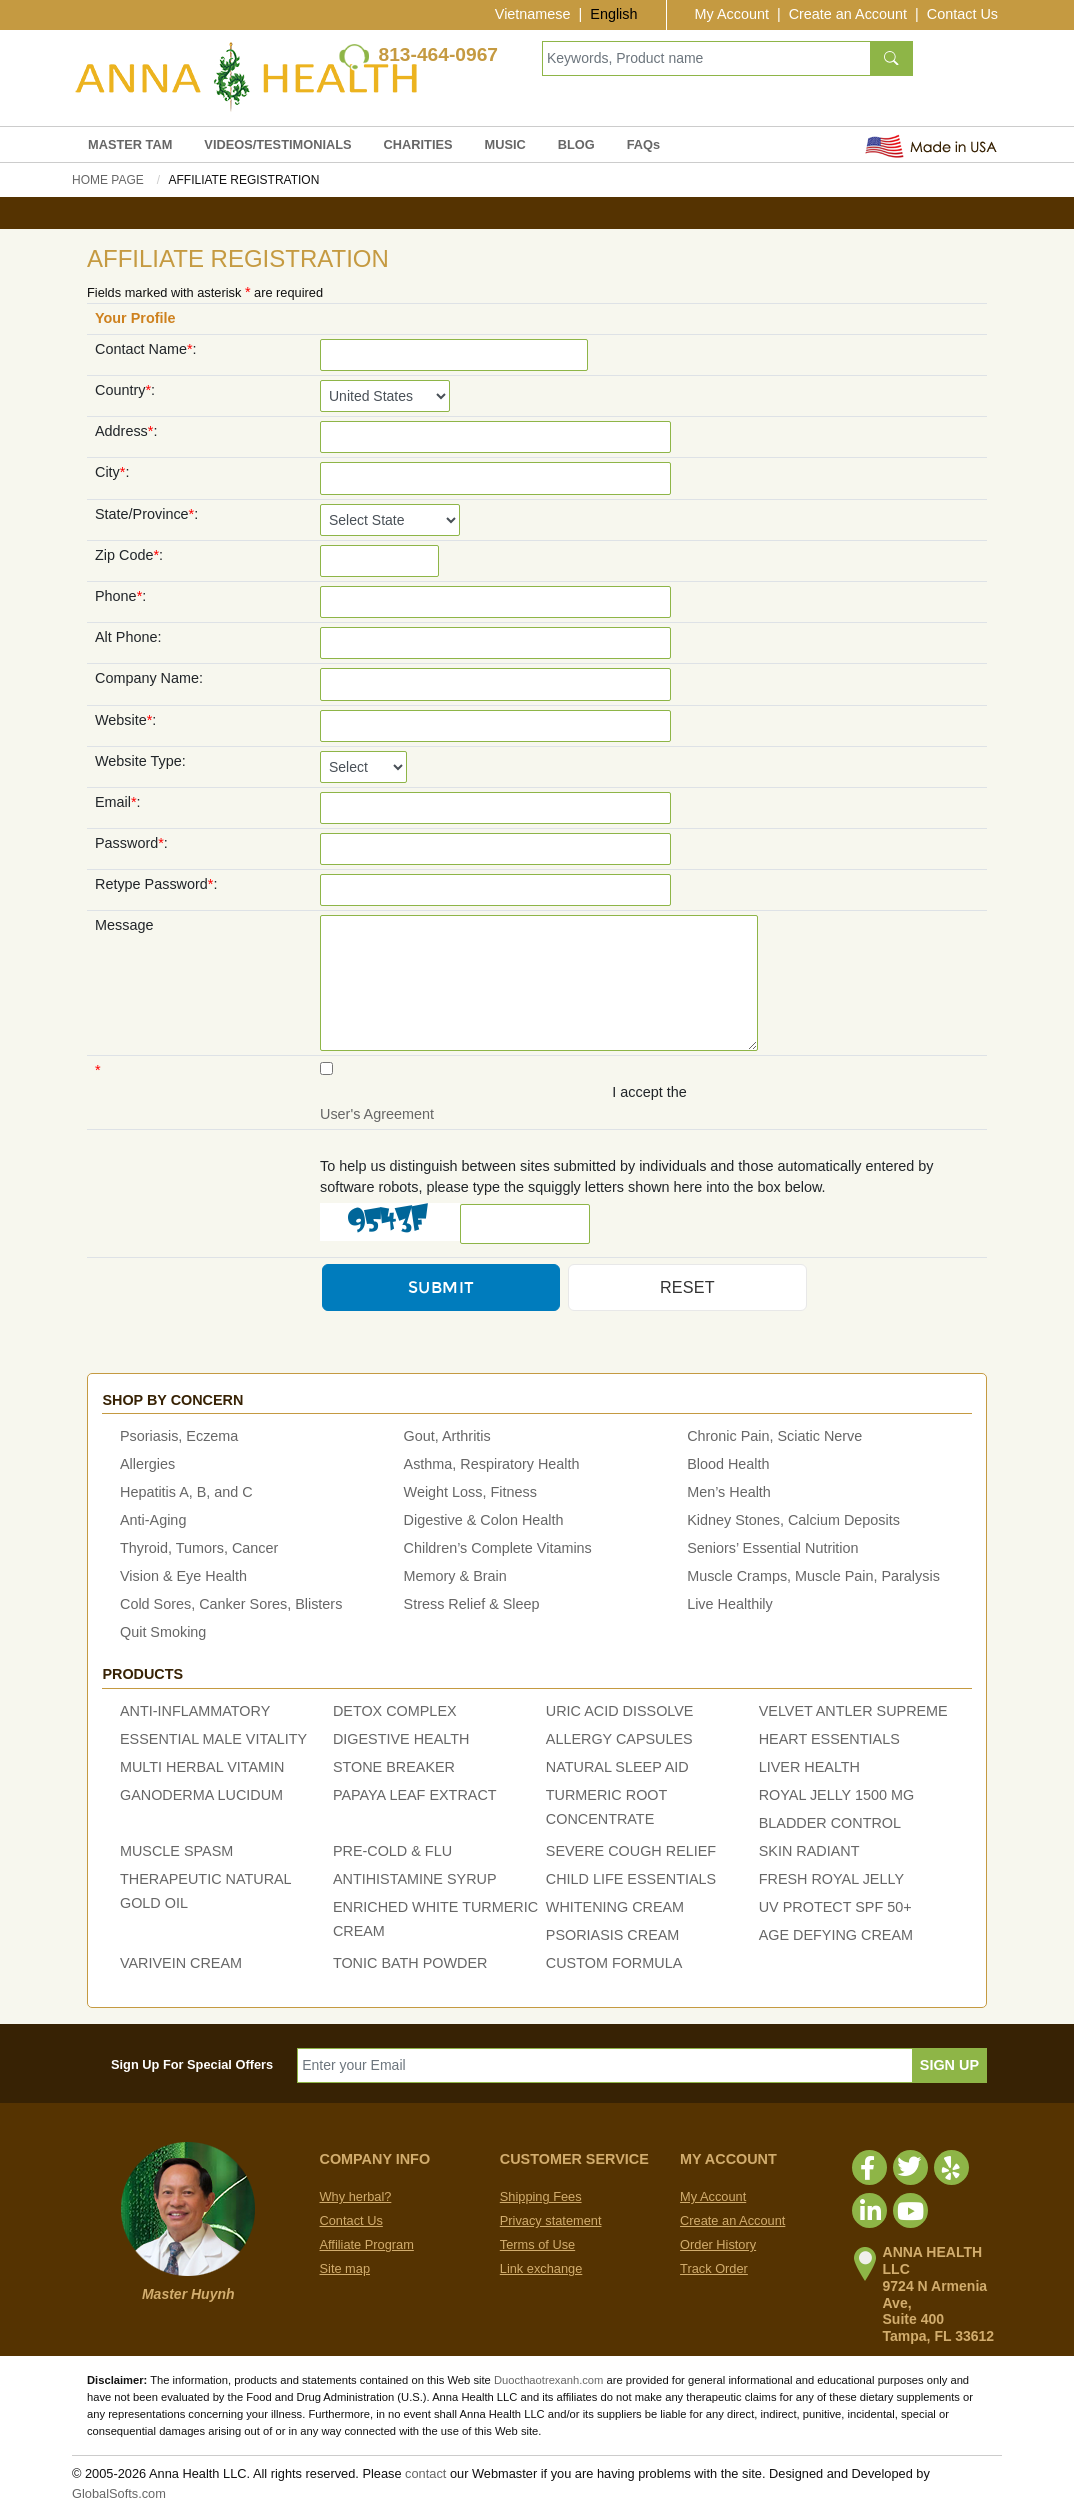 This screenshot has width=1074, height=2511. I want to click on ESSENTIAL MALE VITALITY, so click(213, 1739).